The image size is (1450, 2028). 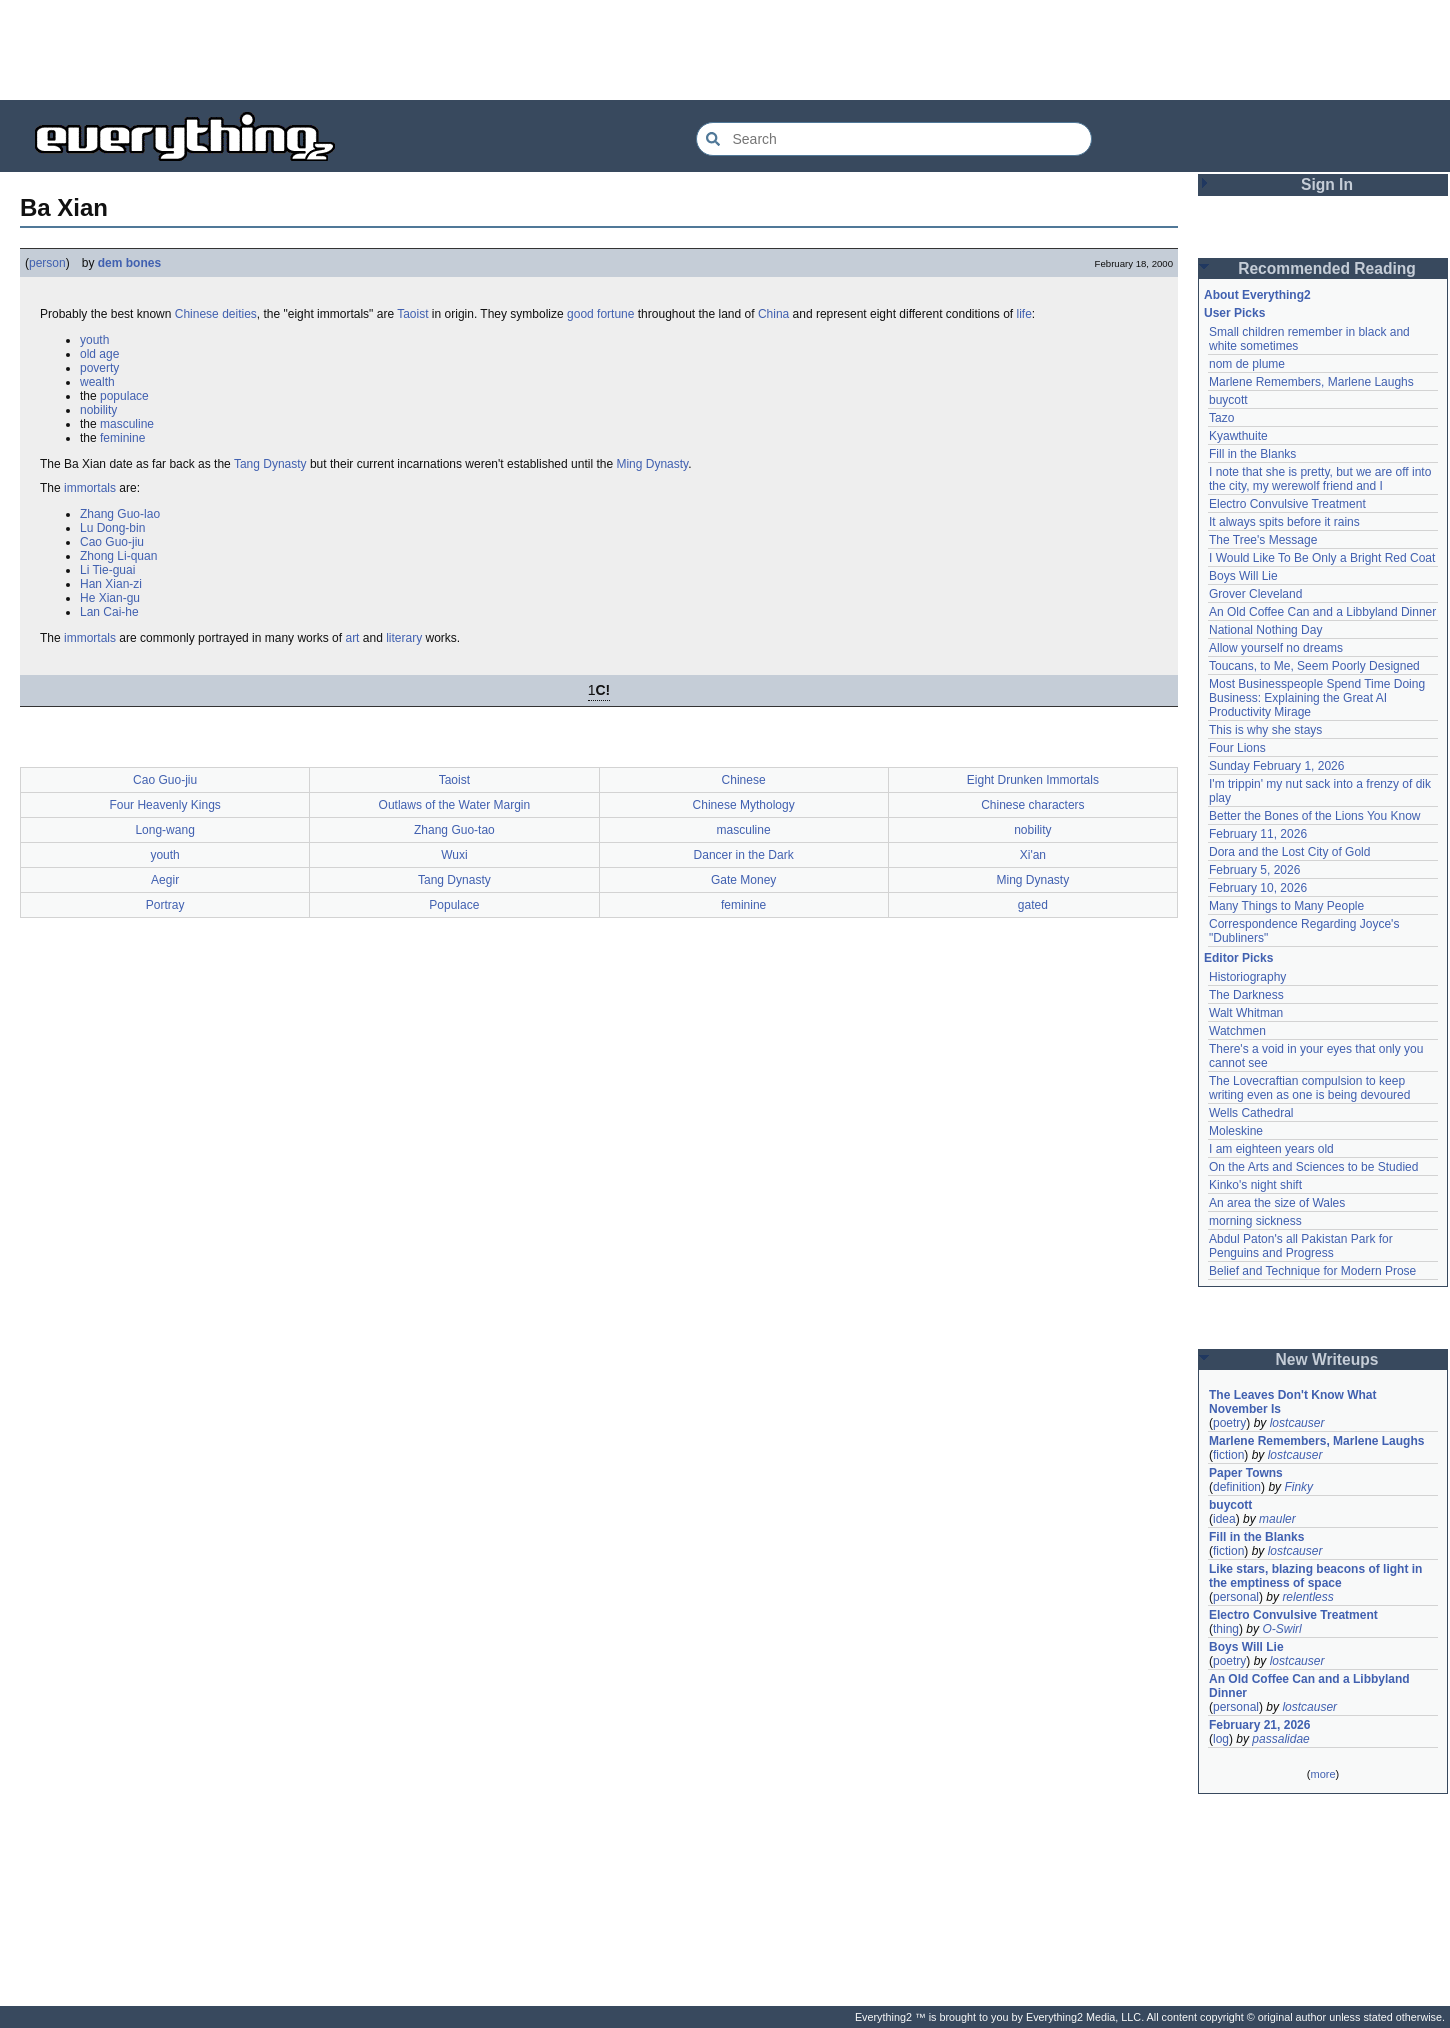 What do you see at coordinates (1281, 1629) in the screenshot?
I see `O-Swirl` at bounding box center [1281, 1629].